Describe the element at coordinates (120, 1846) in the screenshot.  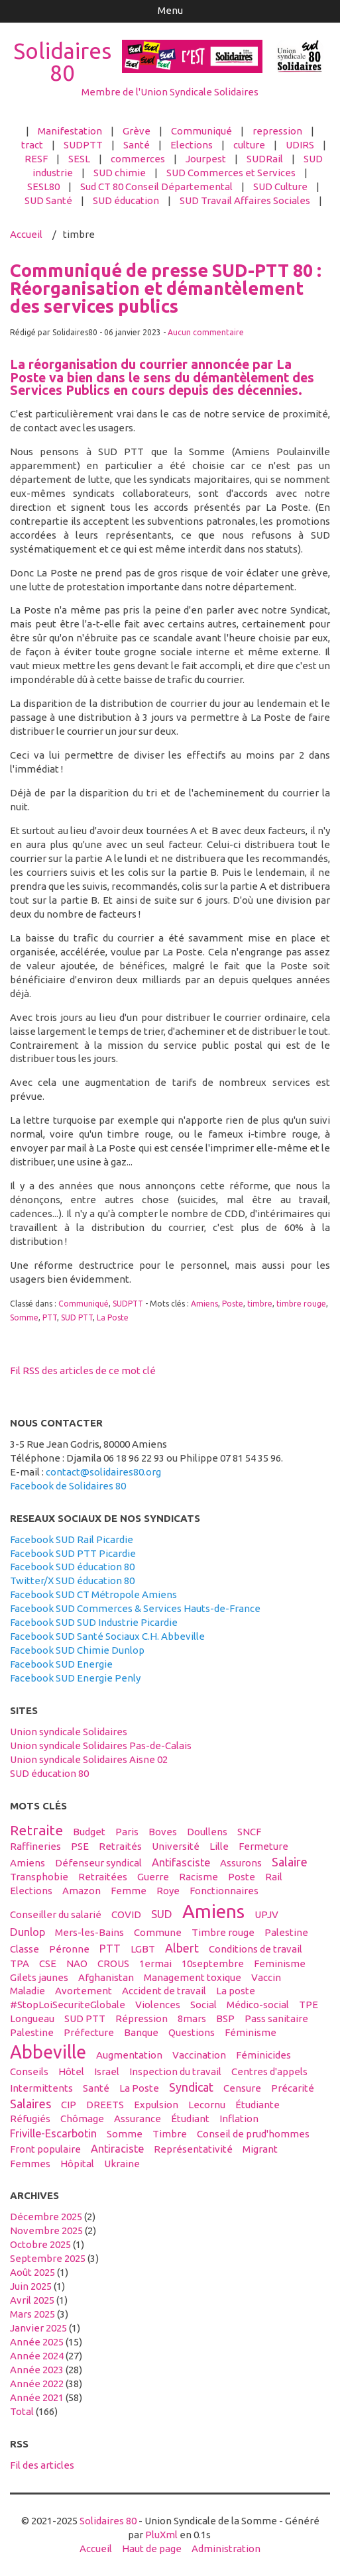
I see `retraités` at that location.